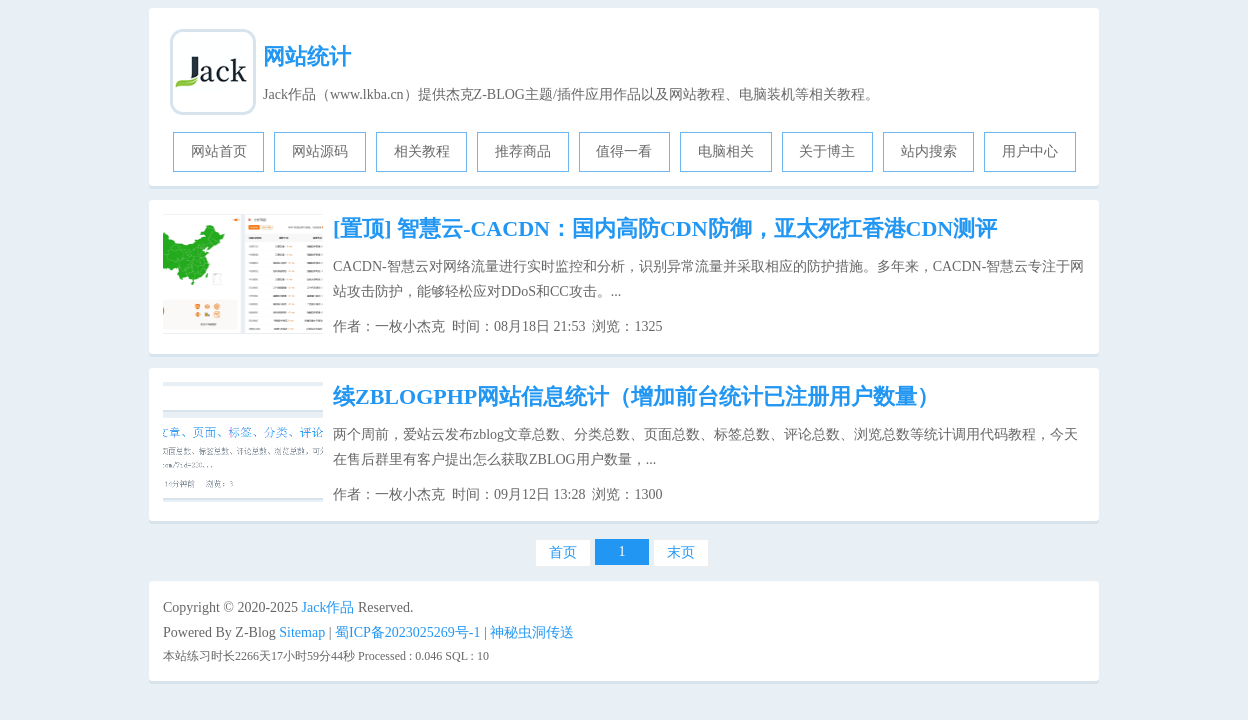 This screenshot has height=720, width=1248. I want to click on 续ZBLOGPHP网站信息统计（增加前台统计已注册用户数量）, so click(636, 396).